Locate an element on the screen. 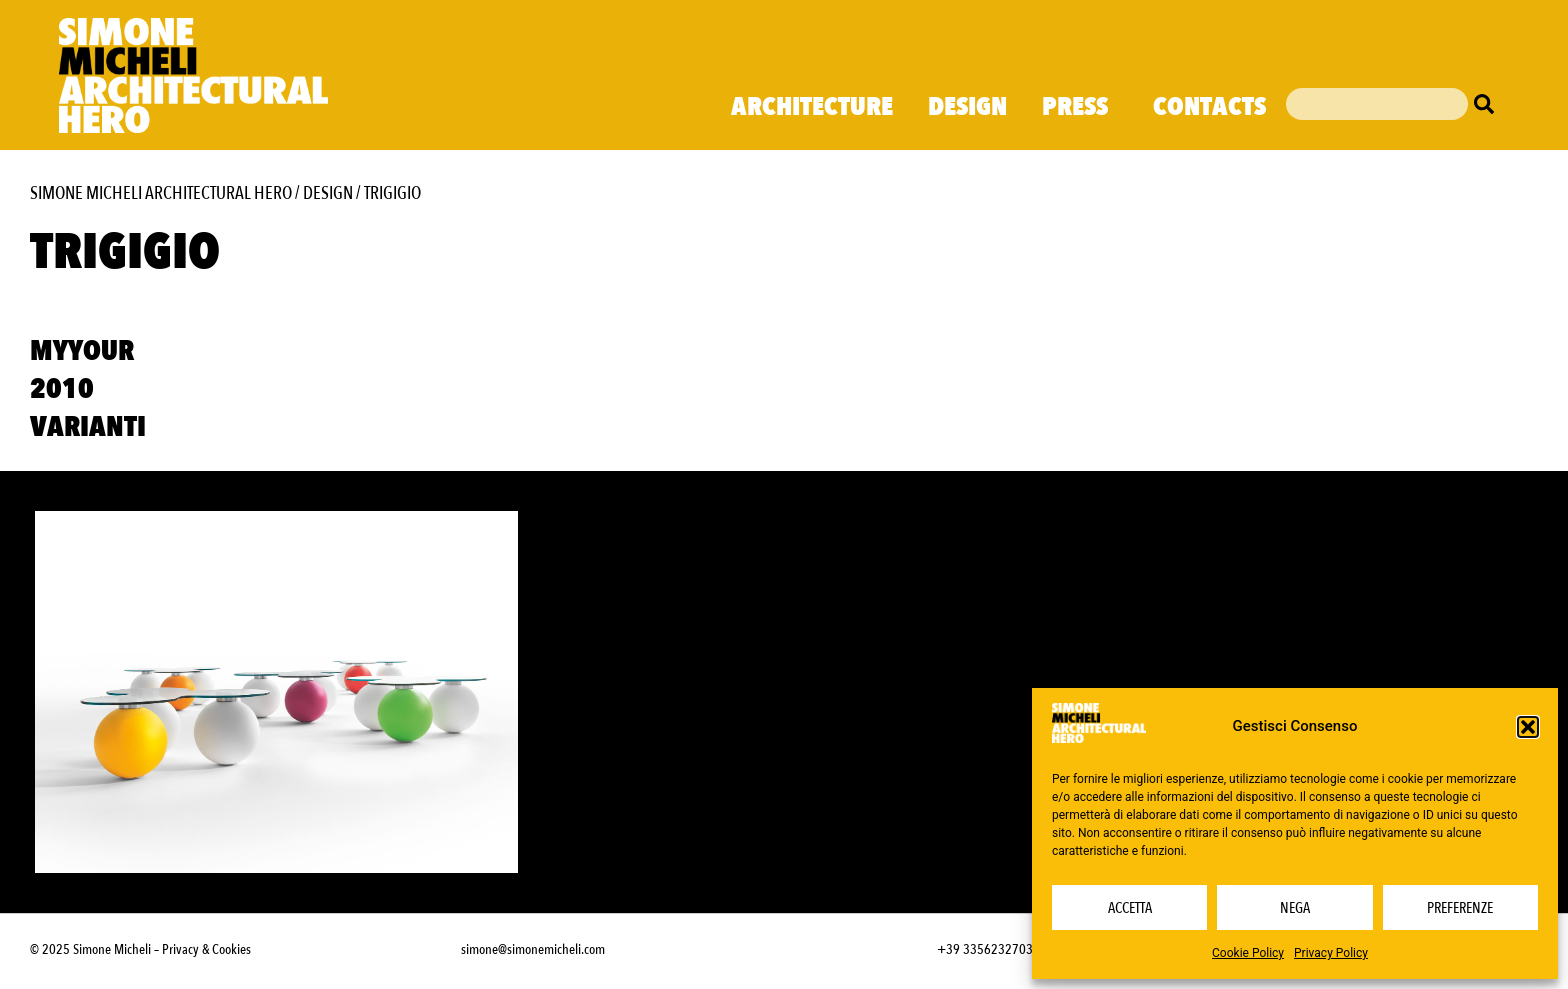 This screenshot has width=1568, height=989. Accetta is located at coordinates (1130, 908).